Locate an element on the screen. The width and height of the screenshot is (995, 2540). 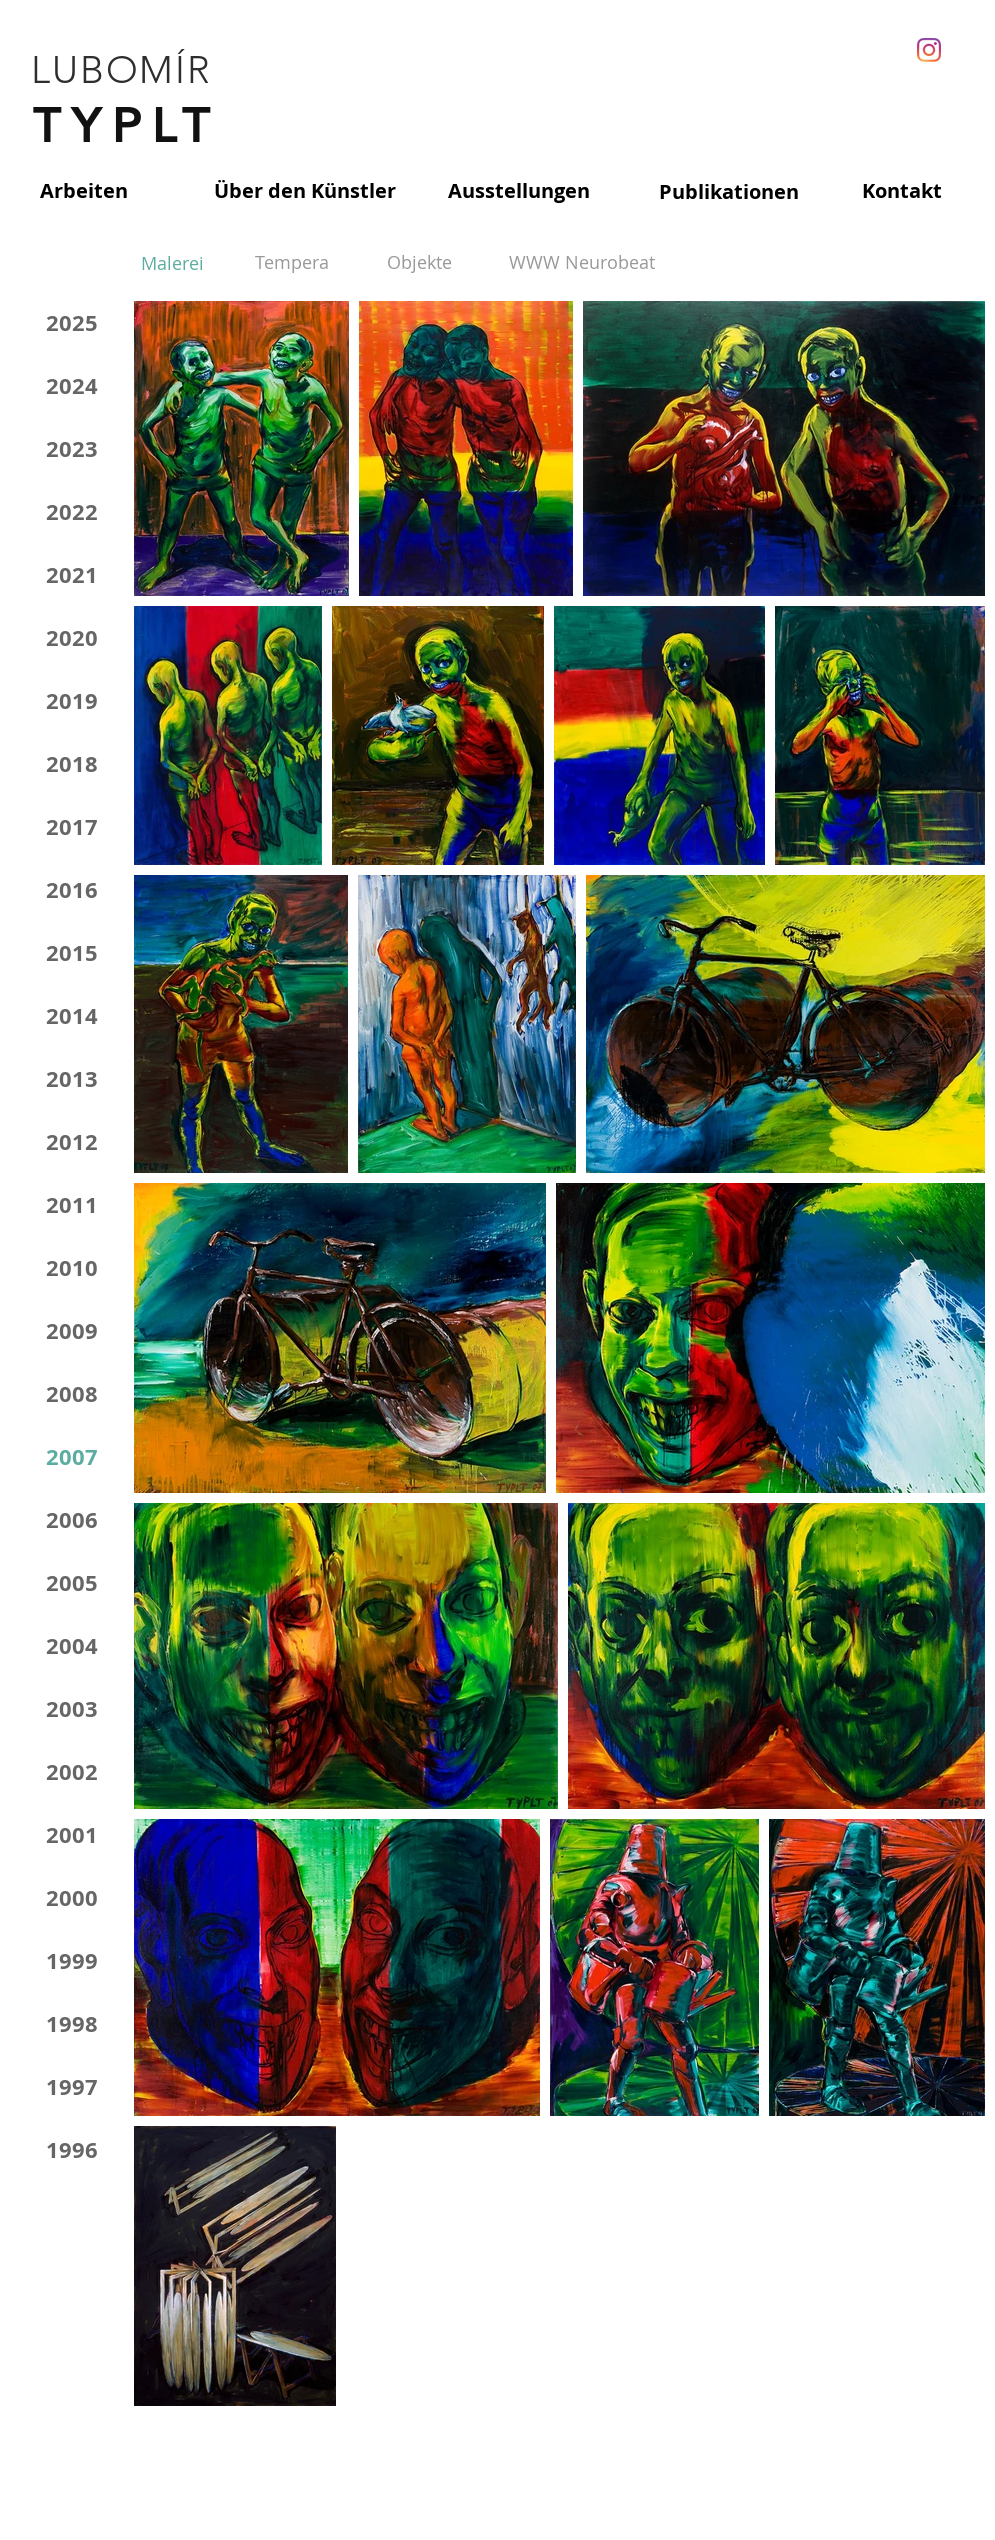
2003 is located at coordinates (72, 1708).